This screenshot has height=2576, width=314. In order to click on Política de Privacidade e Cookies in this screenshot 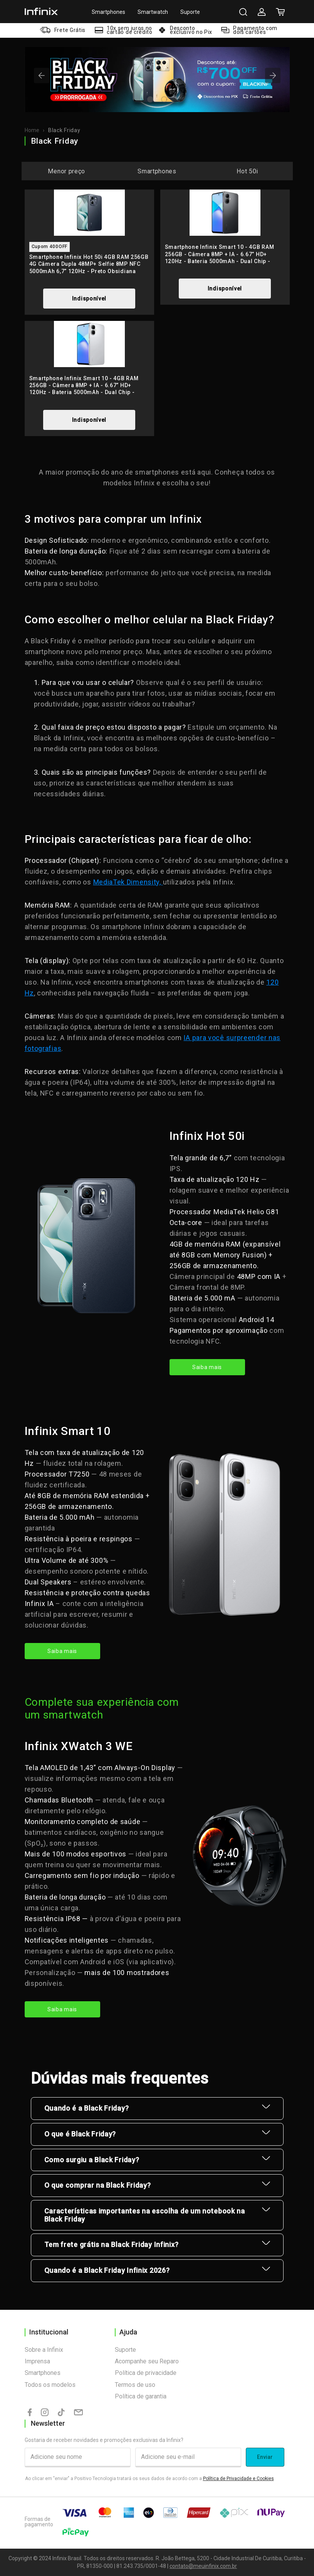, I will do `click(238, 2478)`.